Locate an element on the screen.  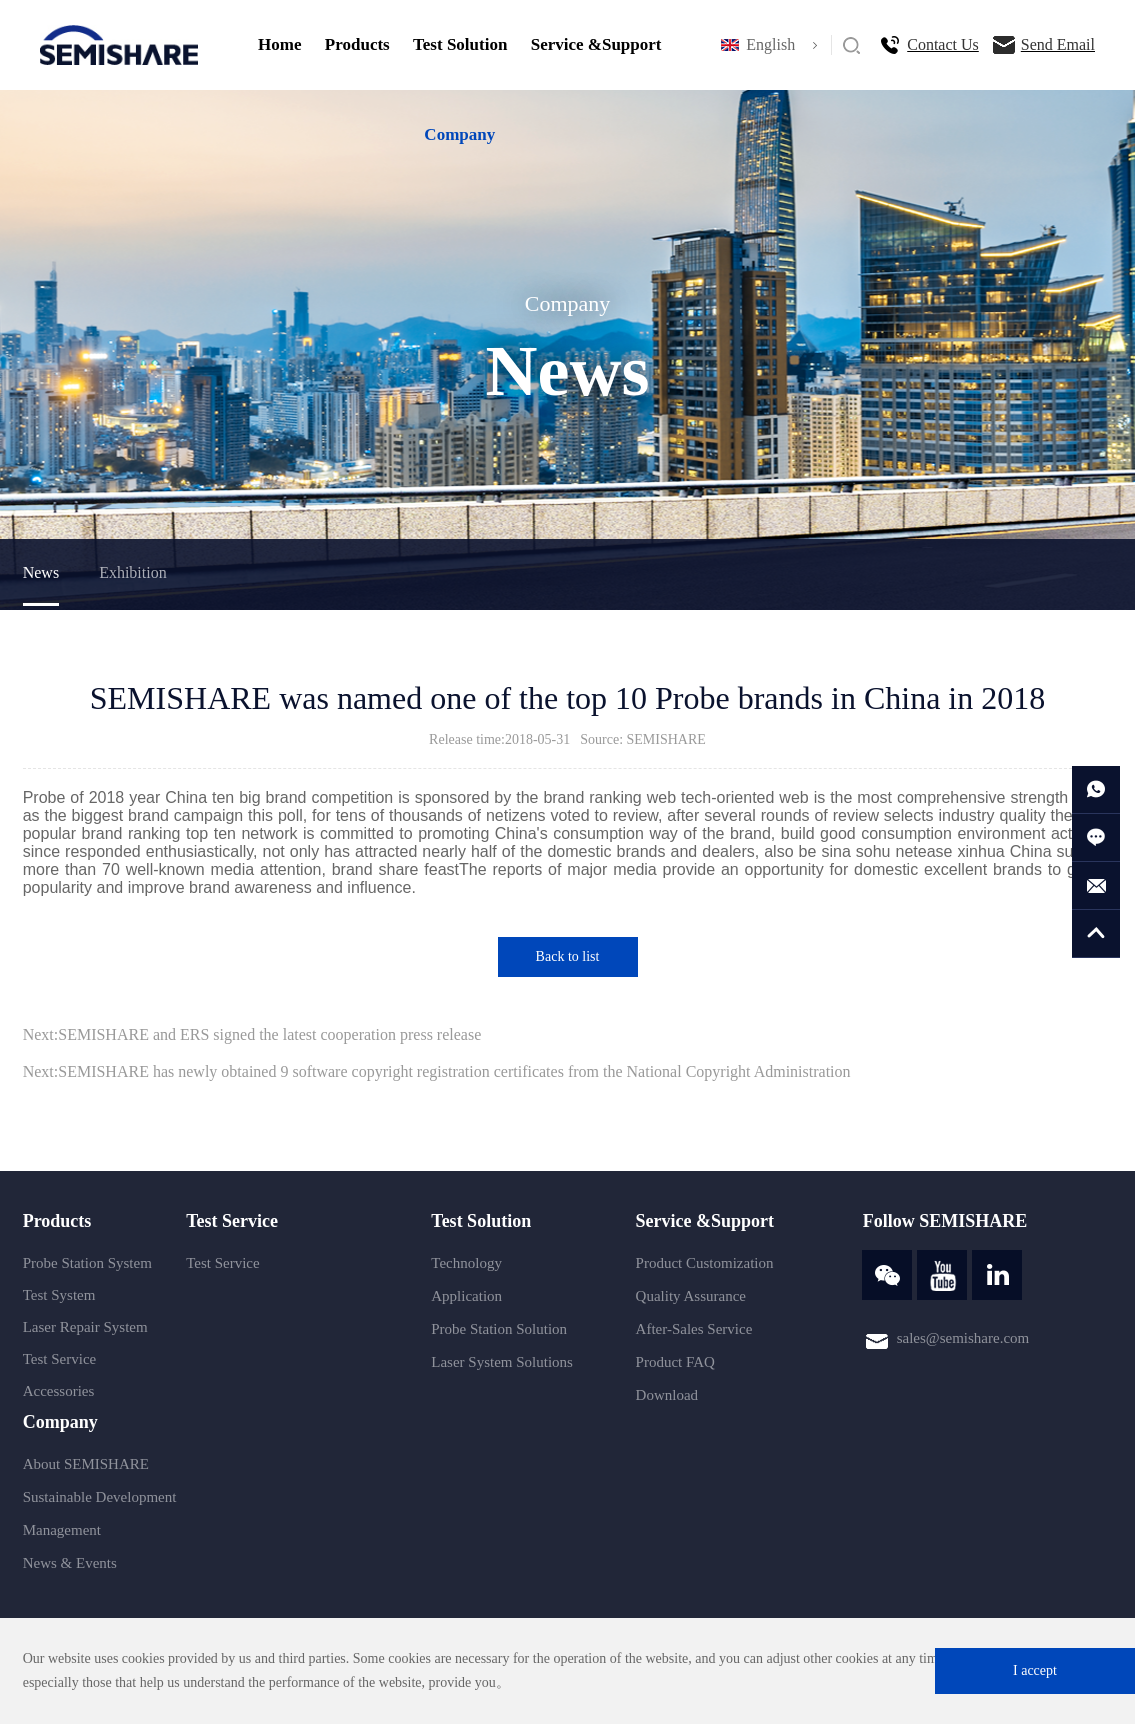
Laser Repair System is located at coordinates (85, 1327).